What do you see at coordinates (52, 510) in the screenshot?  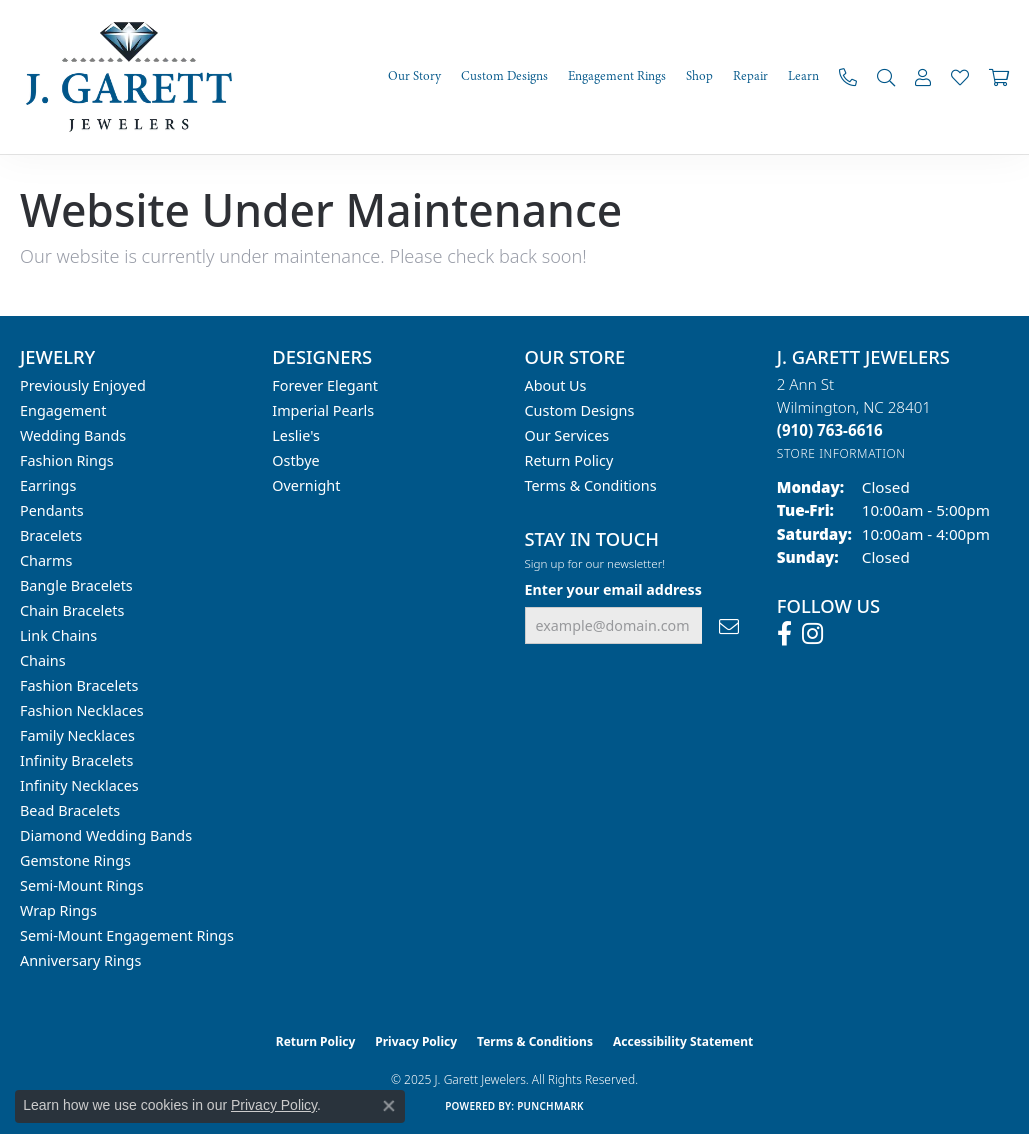 I see `Pendants [menuitem]` at bounding box center [52, 510].